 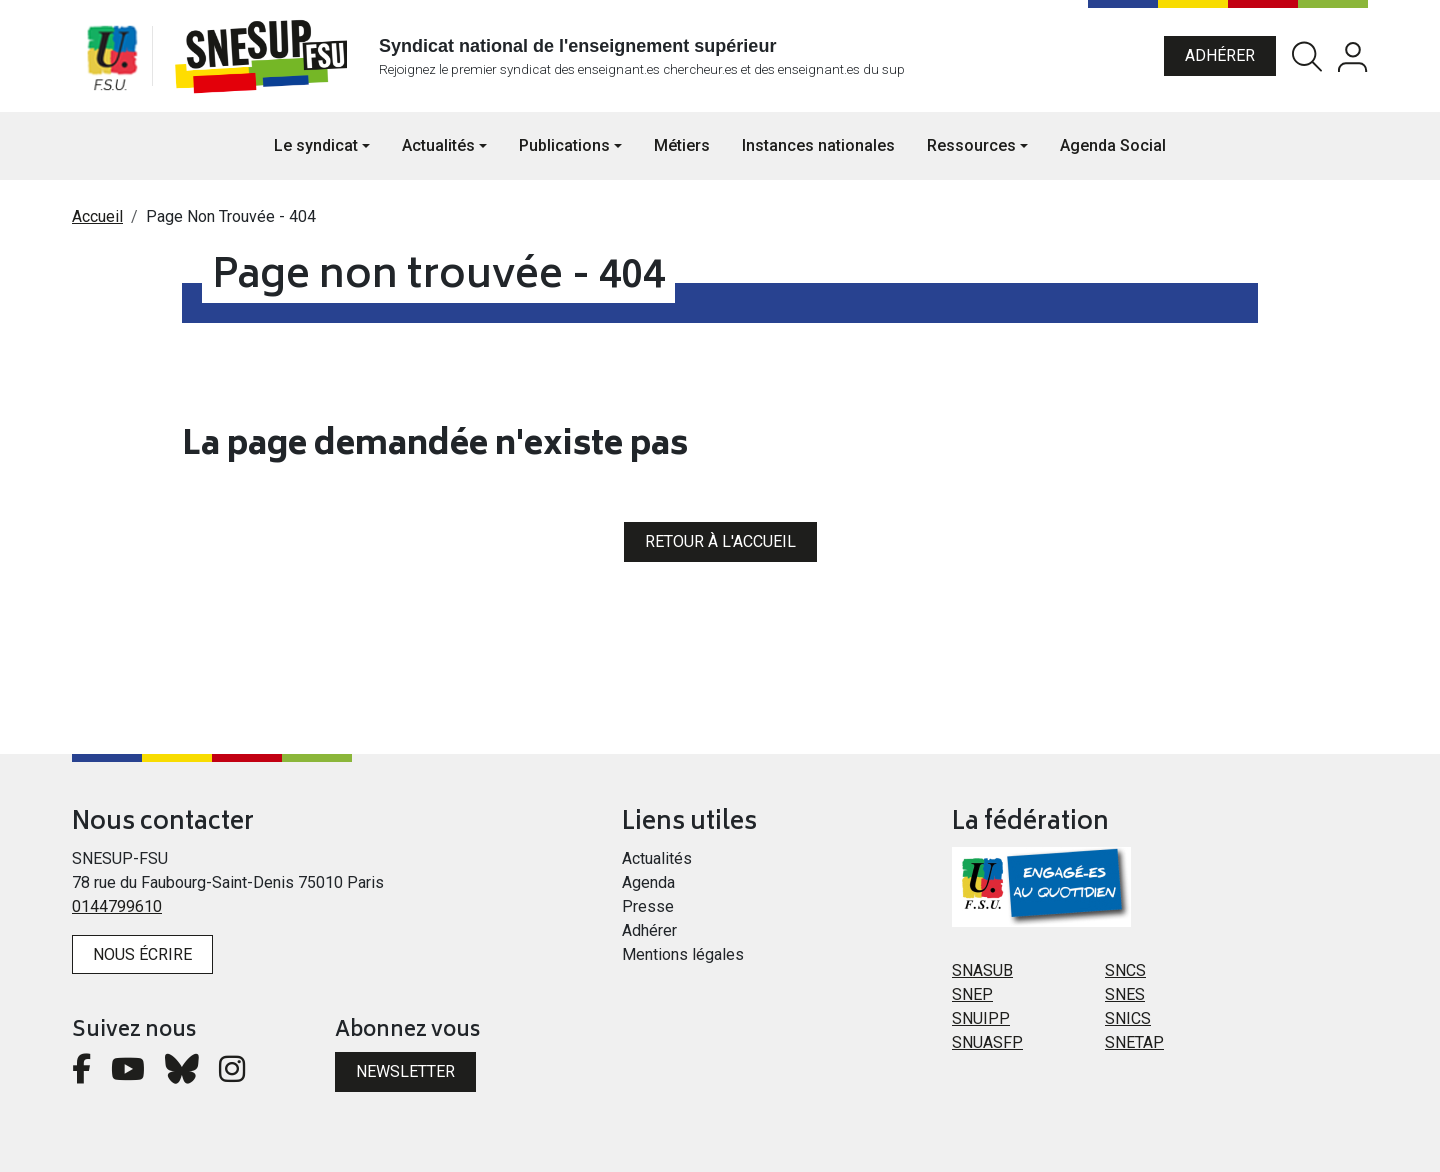 I want to click on Nous écrire, so click(x=142, y=954).